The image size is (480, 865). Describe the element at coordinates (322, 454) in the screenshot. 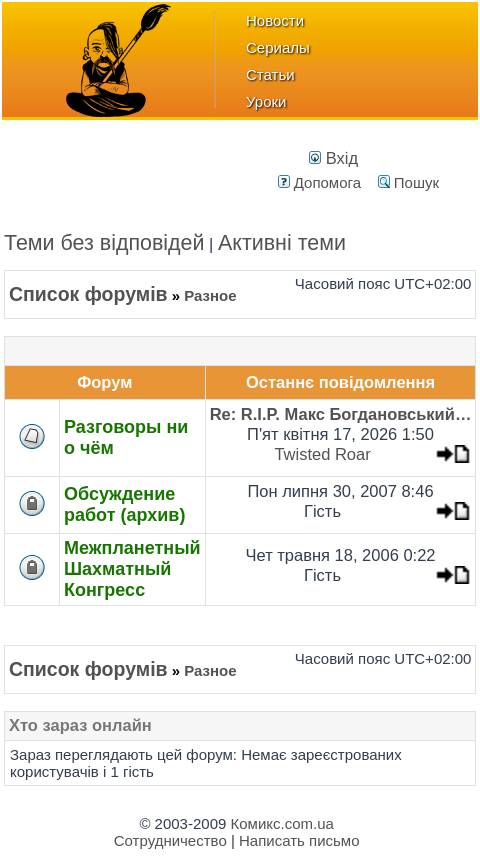

I see `Twisted Roar` at that location.